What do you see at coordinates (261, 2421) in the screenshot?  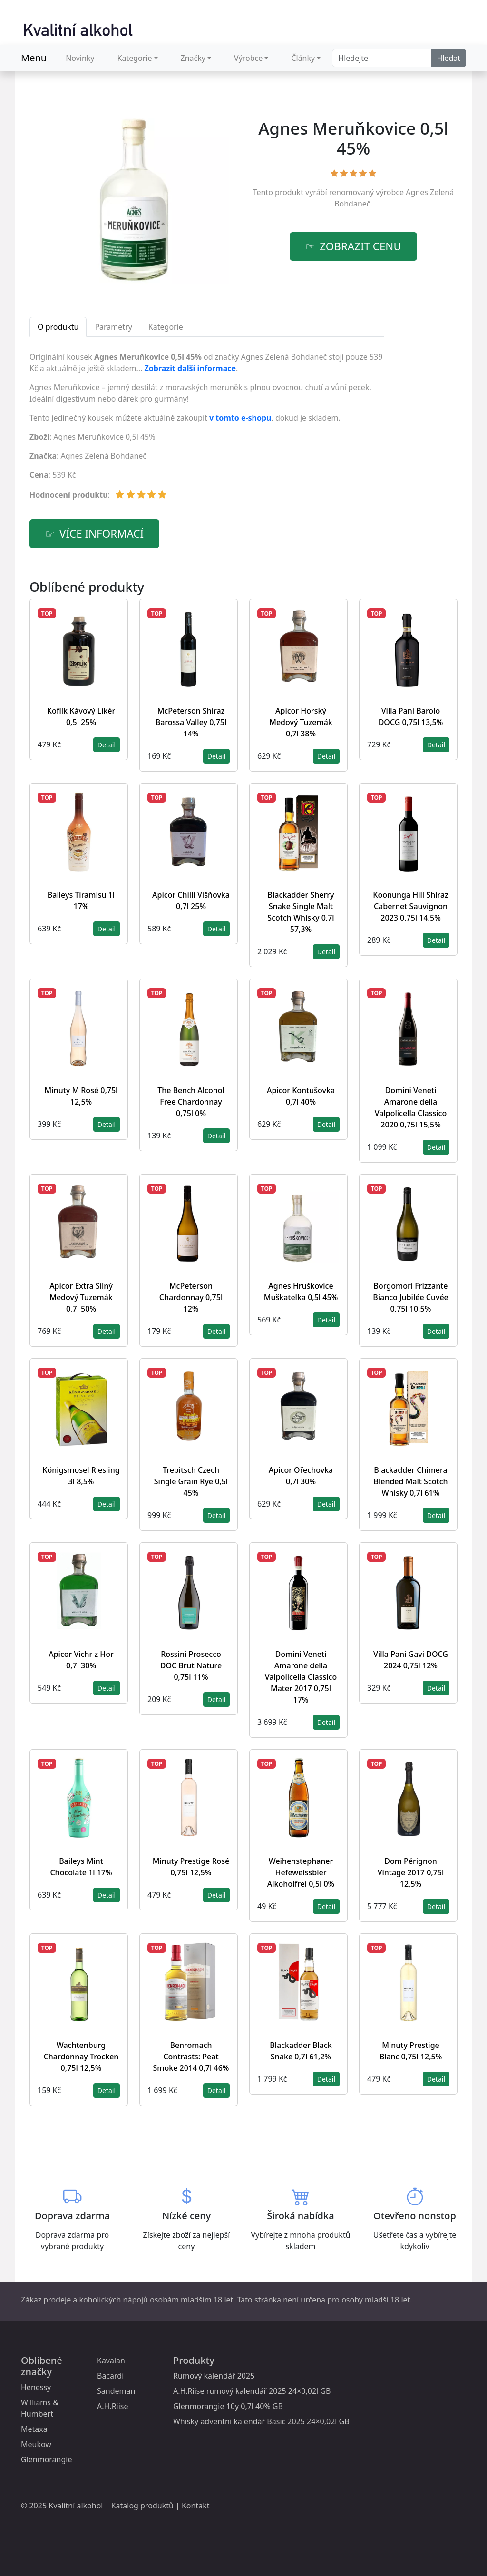 I see `Whisky adventní kalendář Basic 2025 24×0,02l GB` at bounding box center [261, 2421].